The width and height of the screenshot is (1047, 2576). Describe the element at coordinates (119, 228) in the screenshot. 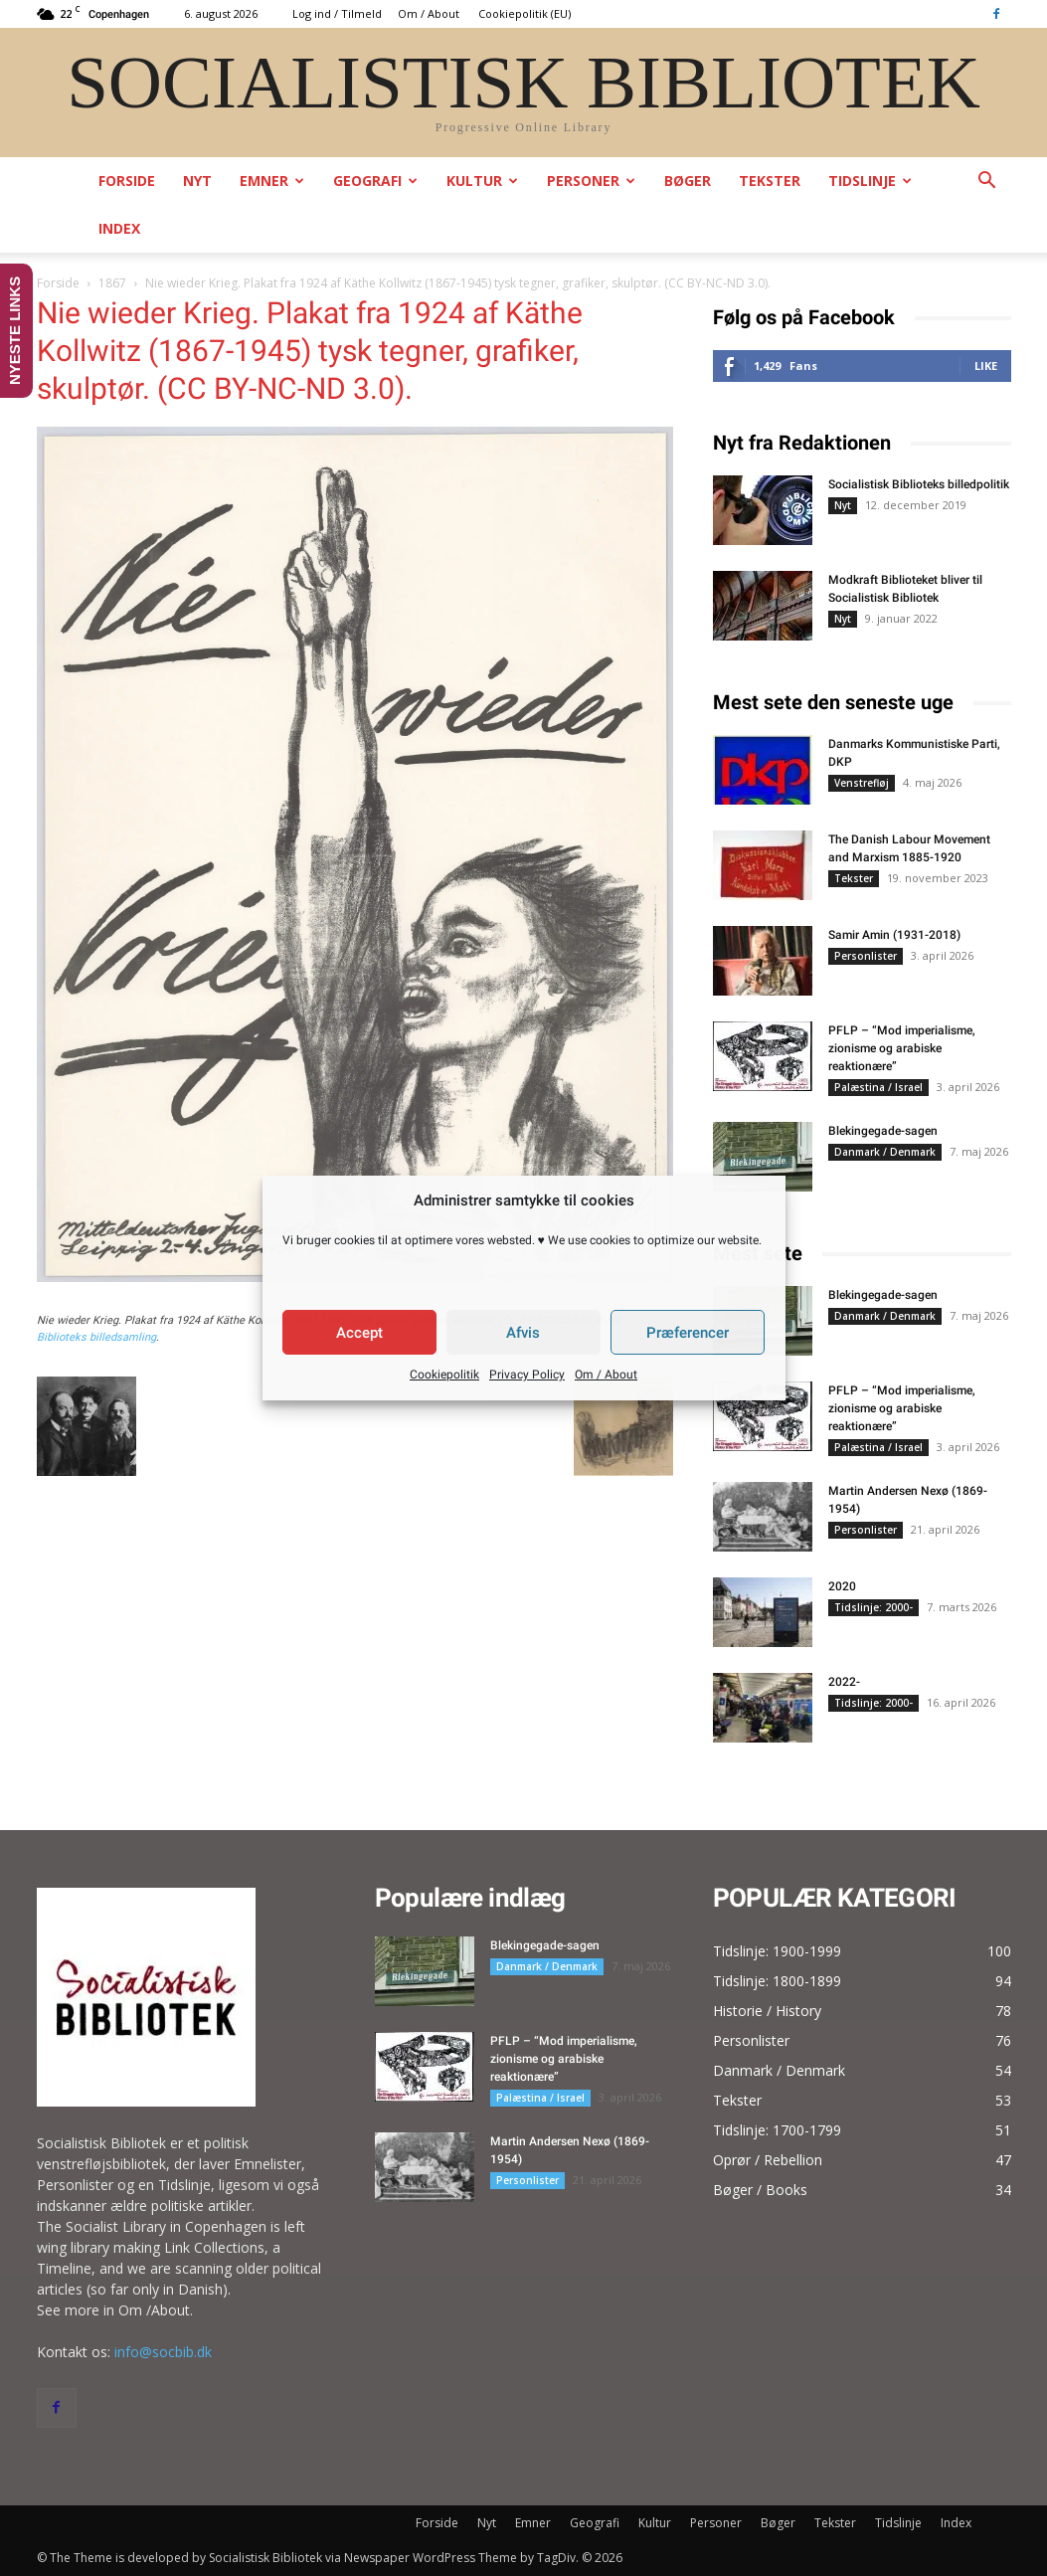

I see `Index` at that location.